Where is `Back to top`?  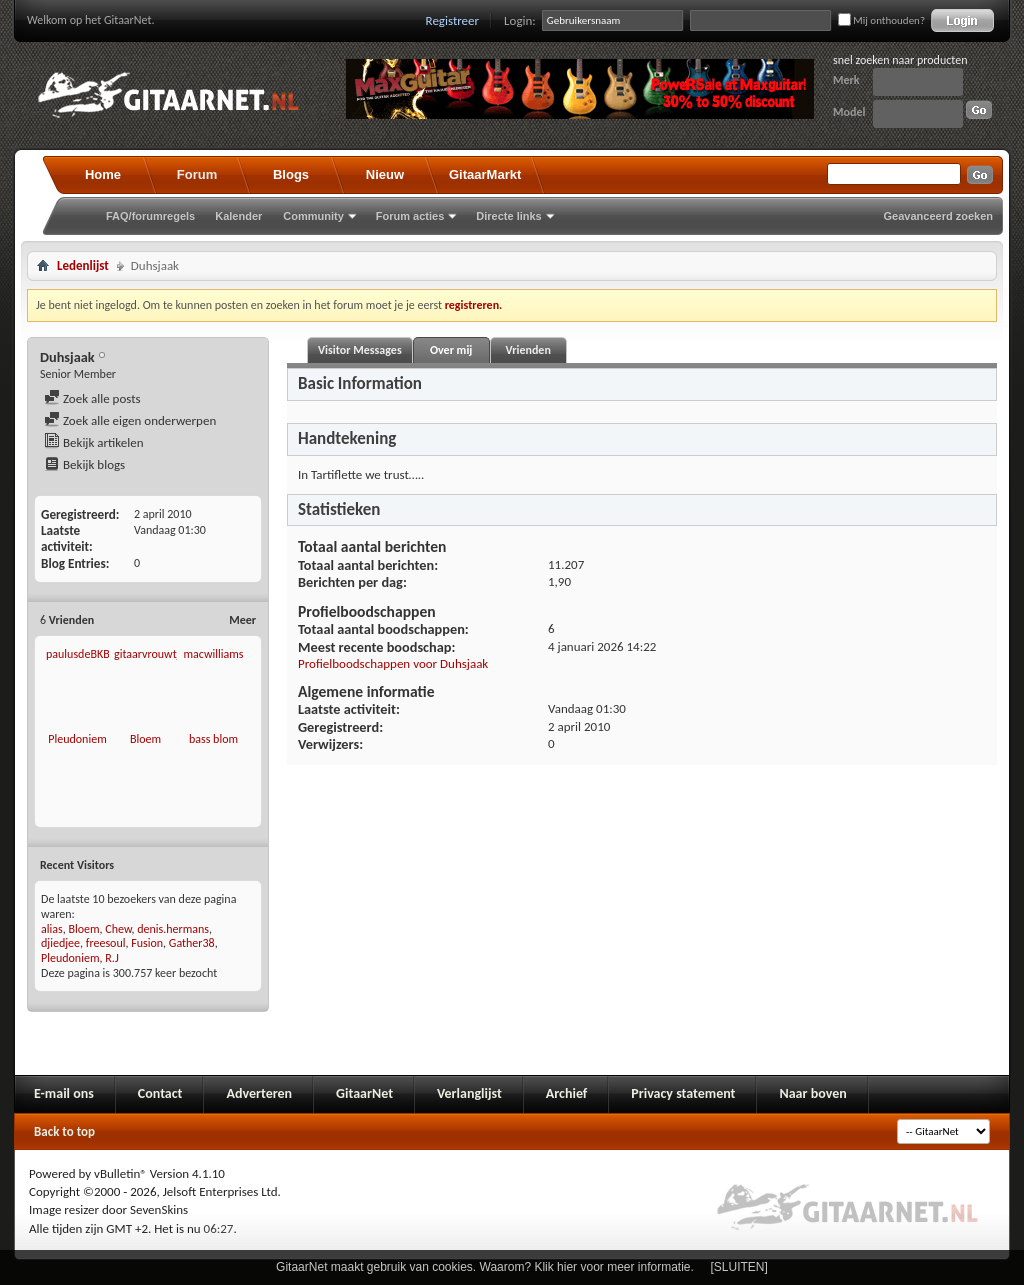 Back to top is located at coordinates (64, 1131).